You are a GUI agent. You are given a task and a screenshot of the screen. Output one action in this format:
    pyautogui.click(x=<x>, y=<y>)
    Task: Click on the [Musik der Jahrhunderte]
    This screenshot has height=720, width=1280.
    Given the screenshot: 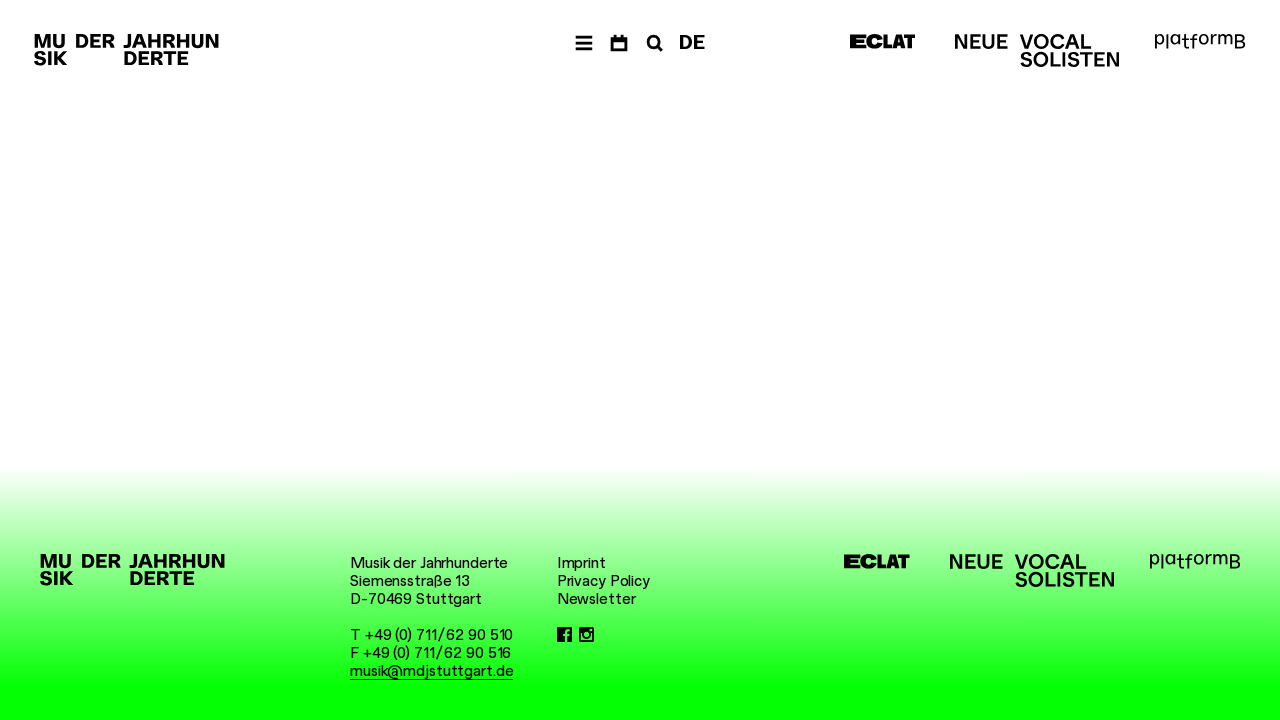 What is the action you would take?
    pyautogui.click(x=126, y=50)
    